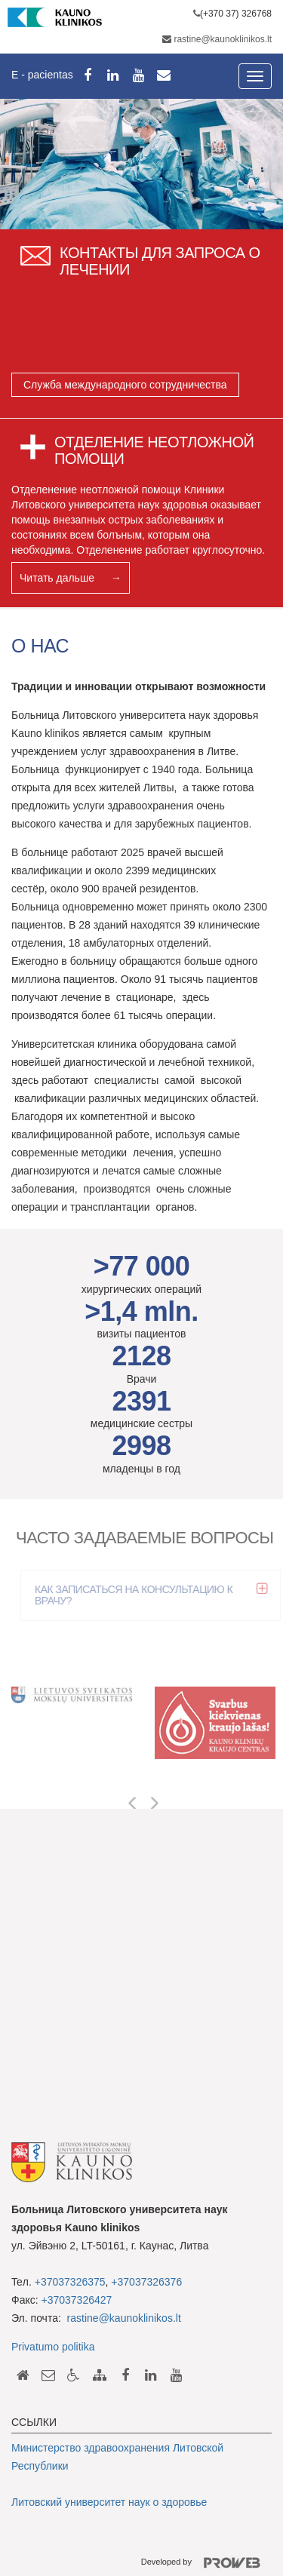  I want to click on Developed by, so click(206, 2563).